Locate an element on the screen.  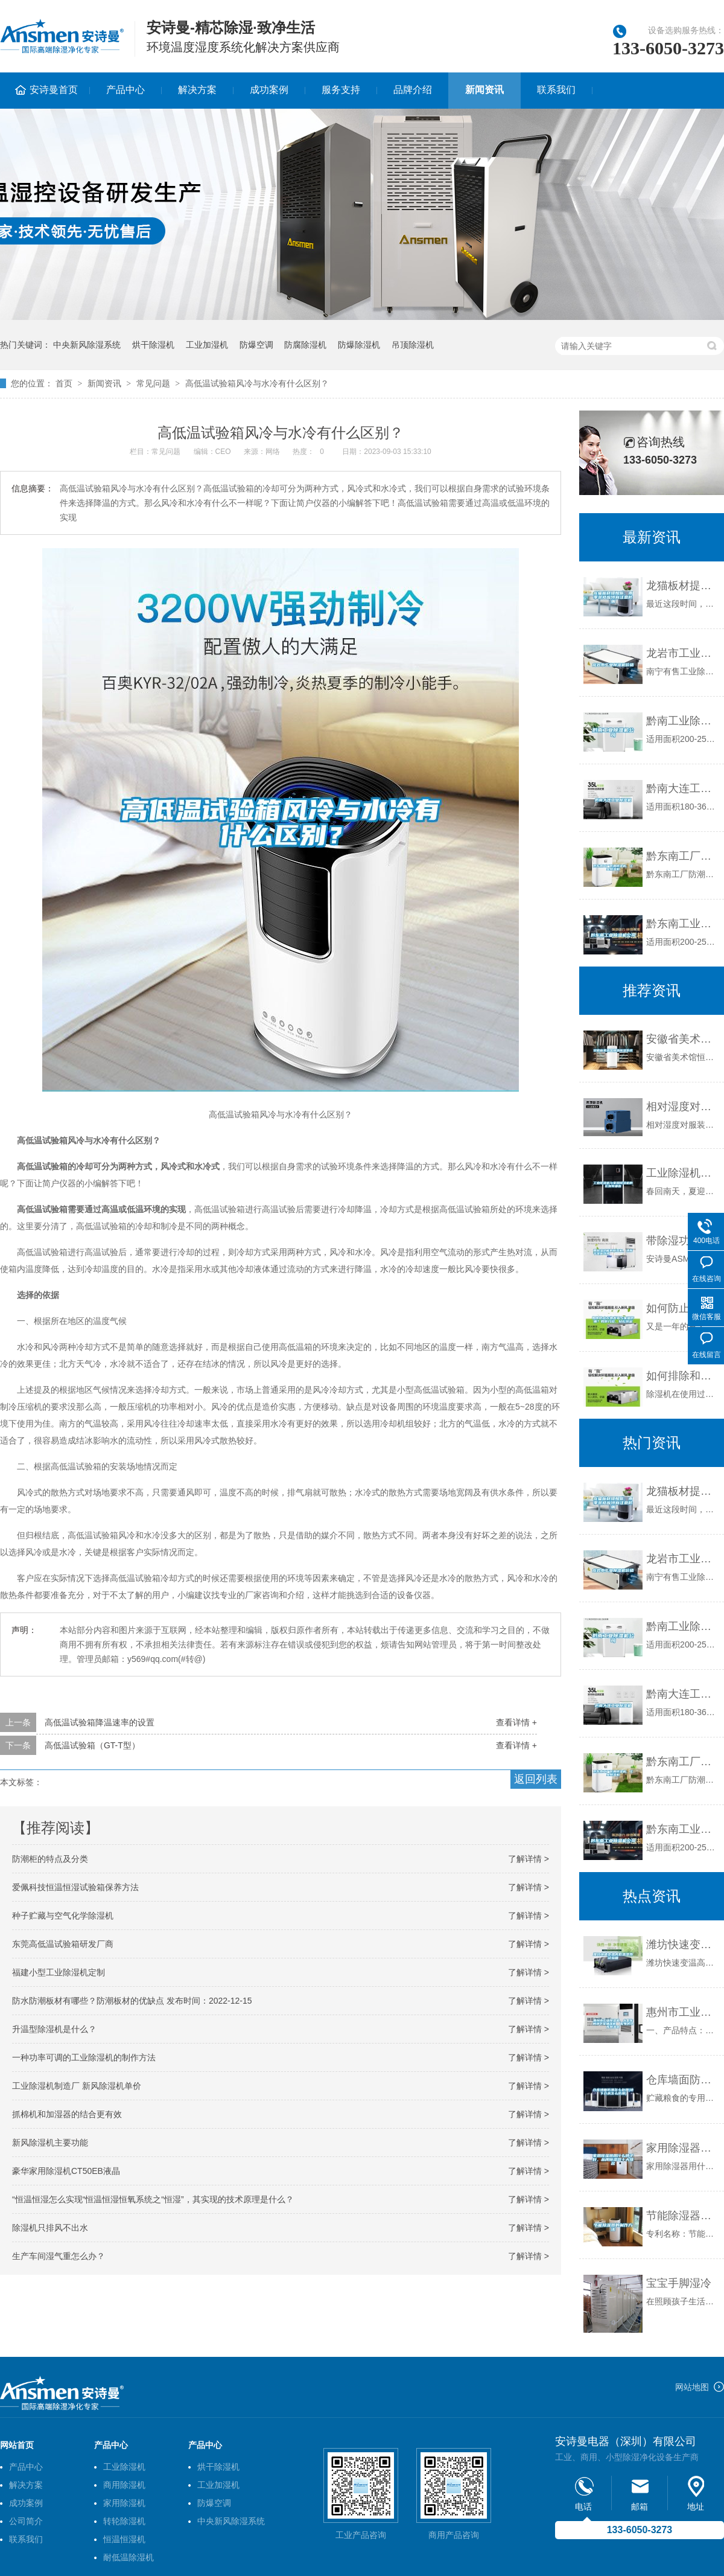
常见问题 is located at coordinates (153, 383).